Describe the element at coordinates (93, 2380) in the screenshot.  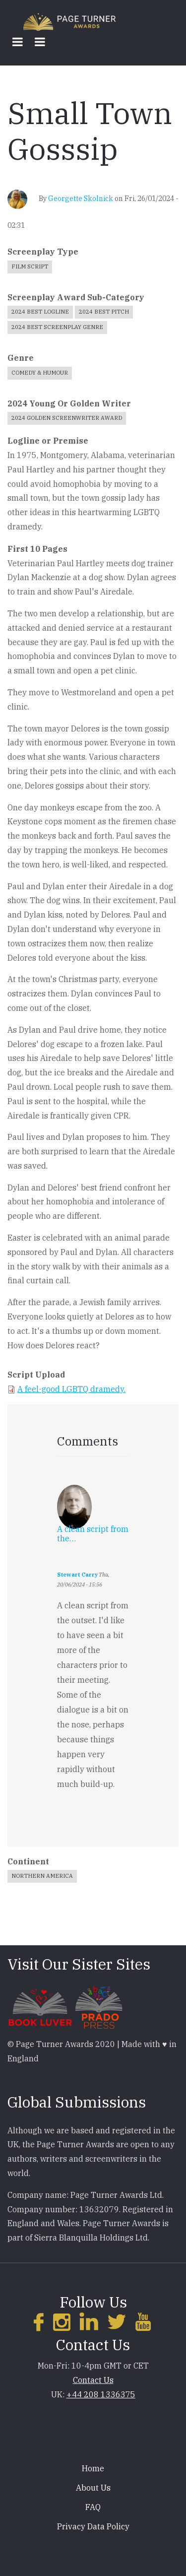
I see `Contact Us` at that location.